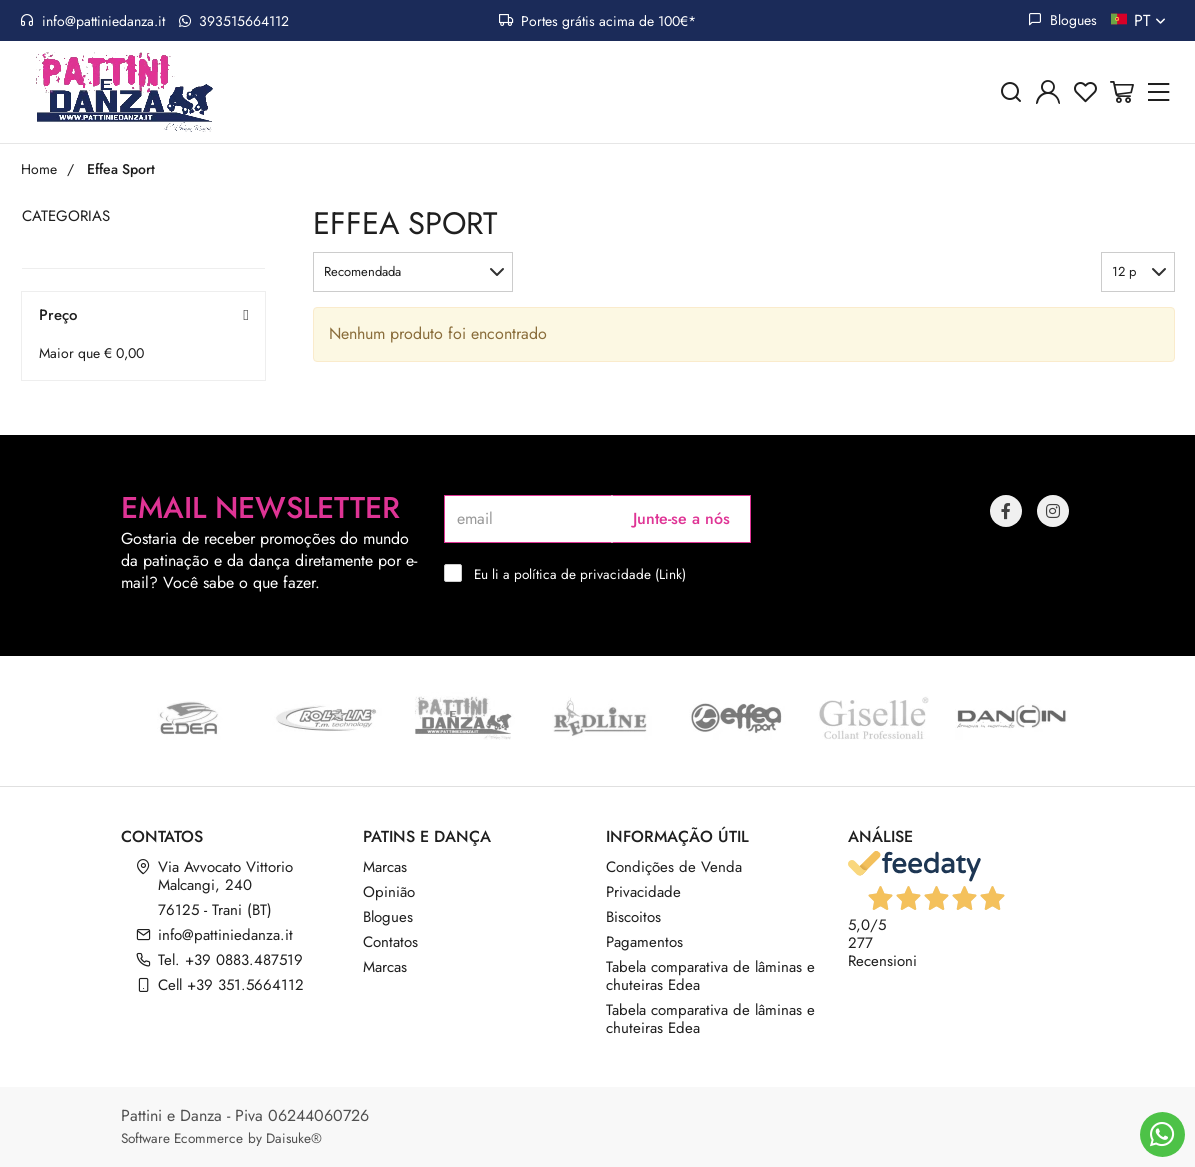 The width and height of the screenshot is (1195, 1167). Describe the element at coordinates (390, 942) in the screenshot. I see `Contatos` at that location.